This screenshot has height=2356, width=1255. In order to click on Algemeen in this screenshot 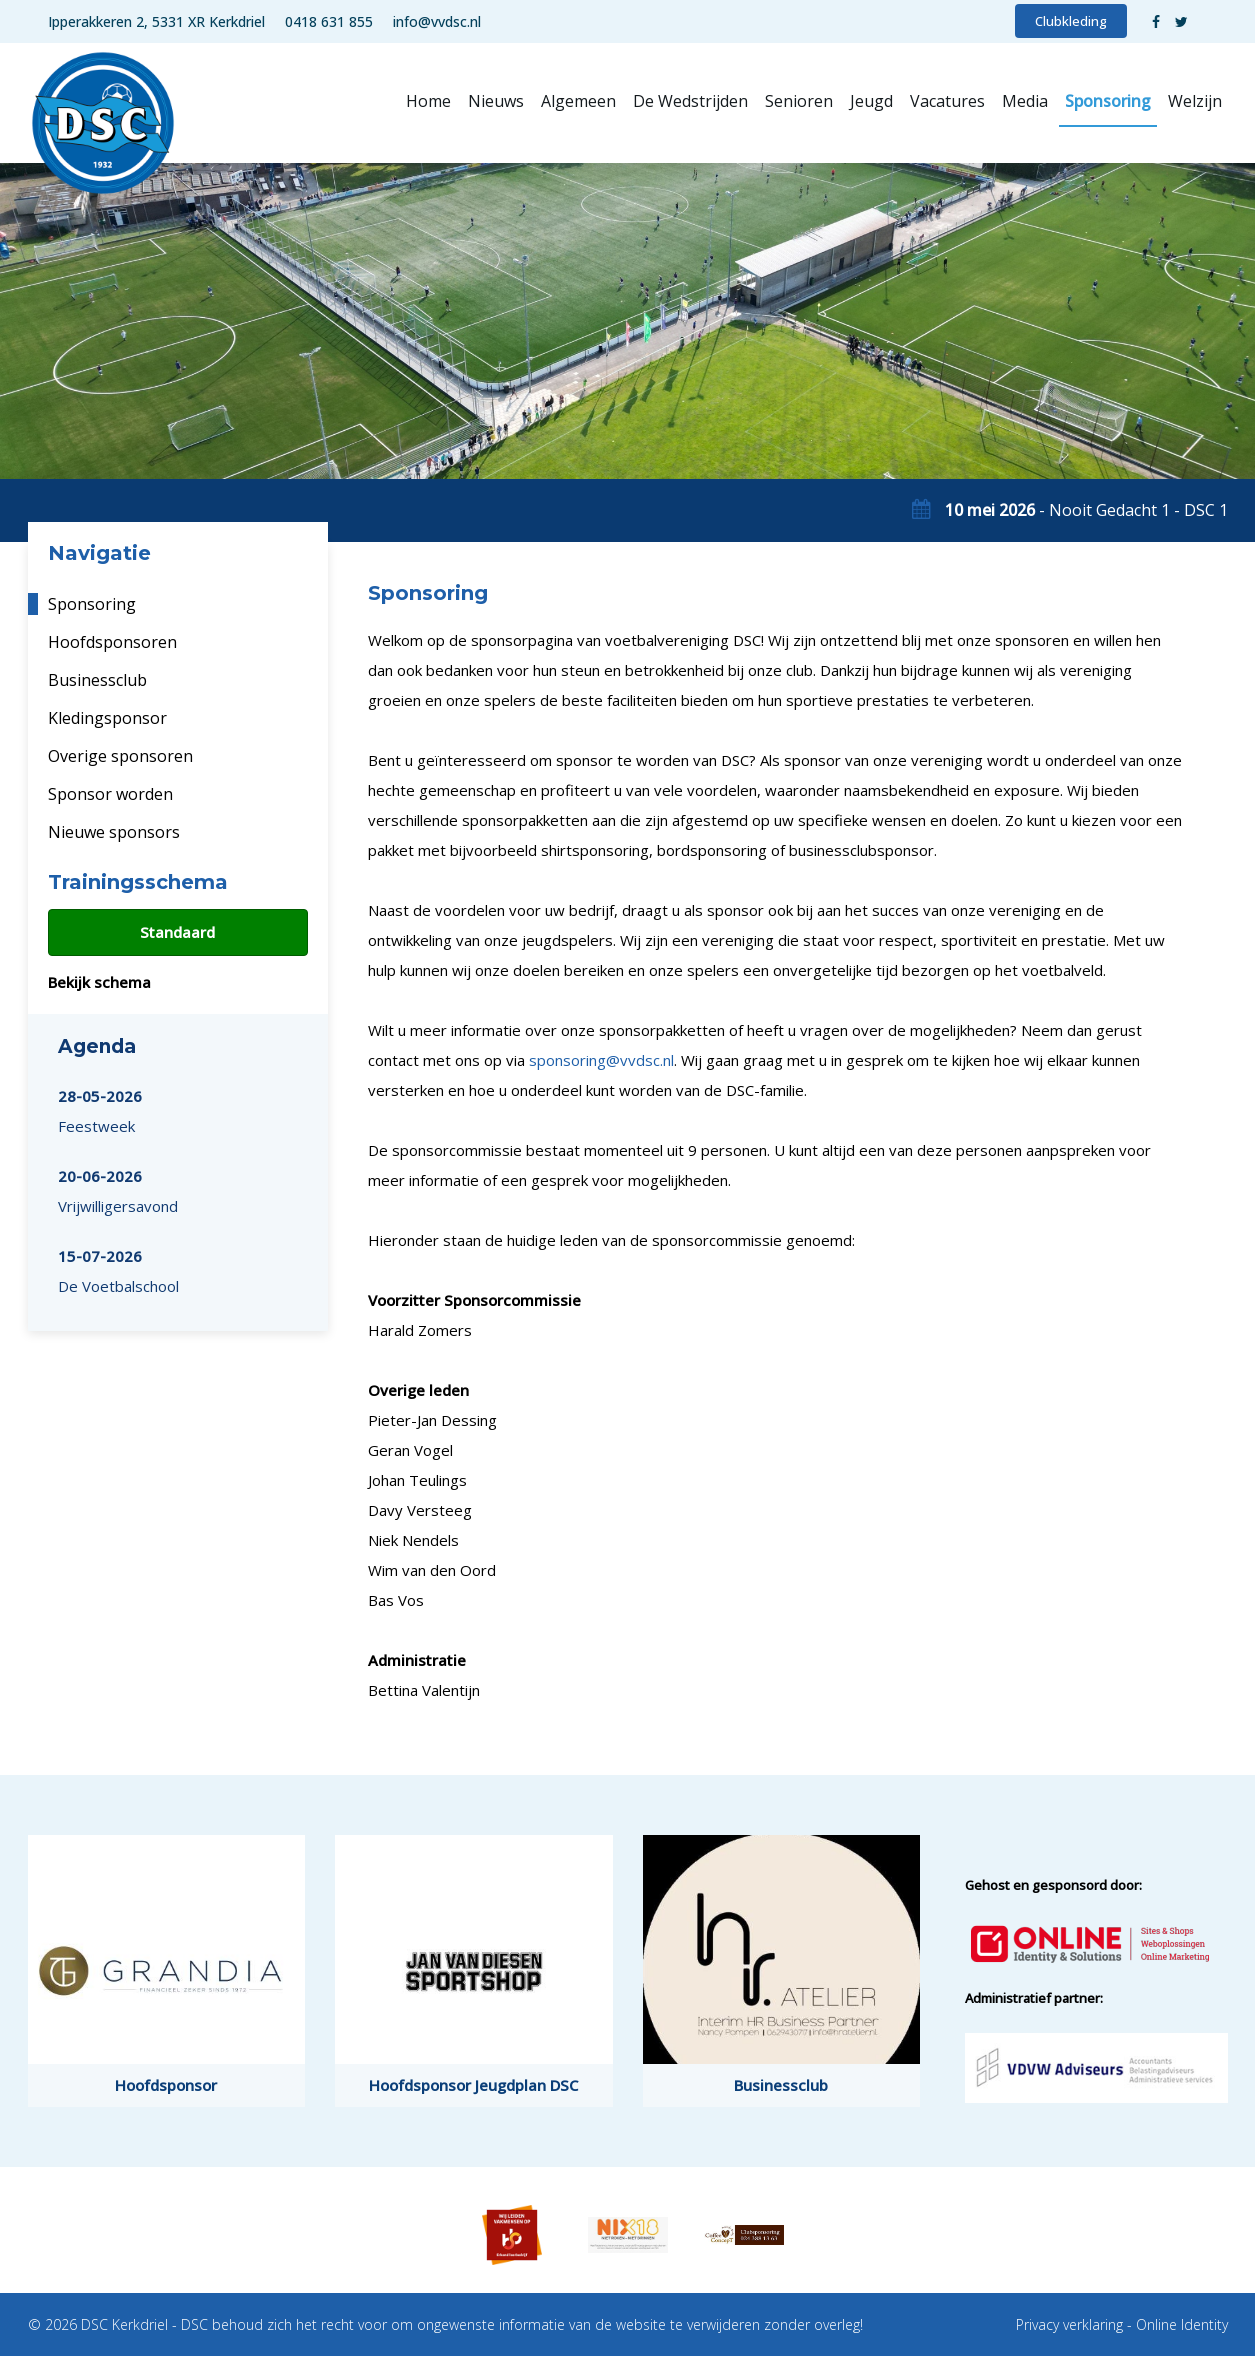, I will do `click(578, 101)`.